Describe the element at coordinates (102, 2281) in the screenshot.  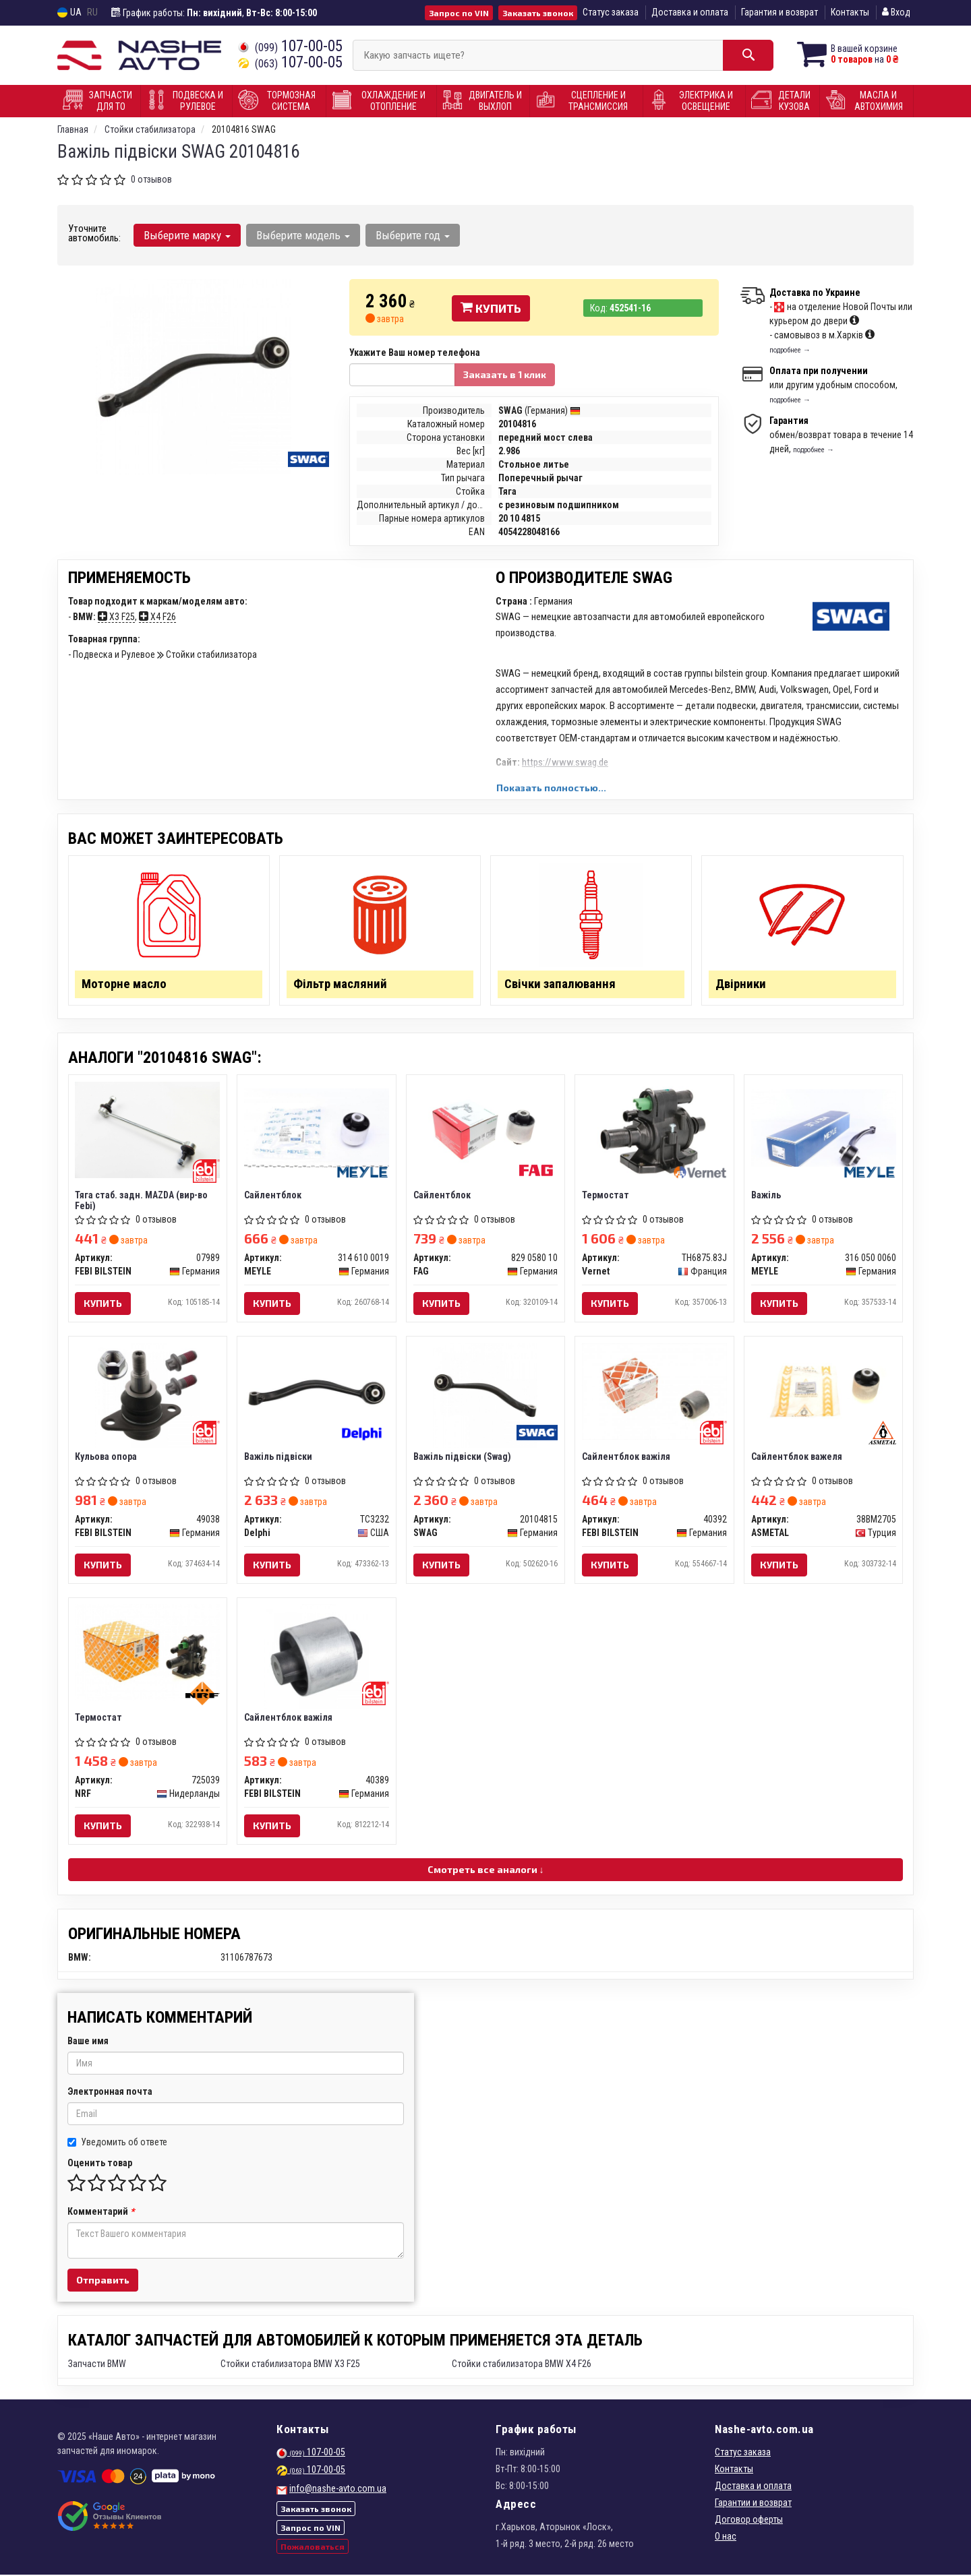
I see `Отправить` at that location.